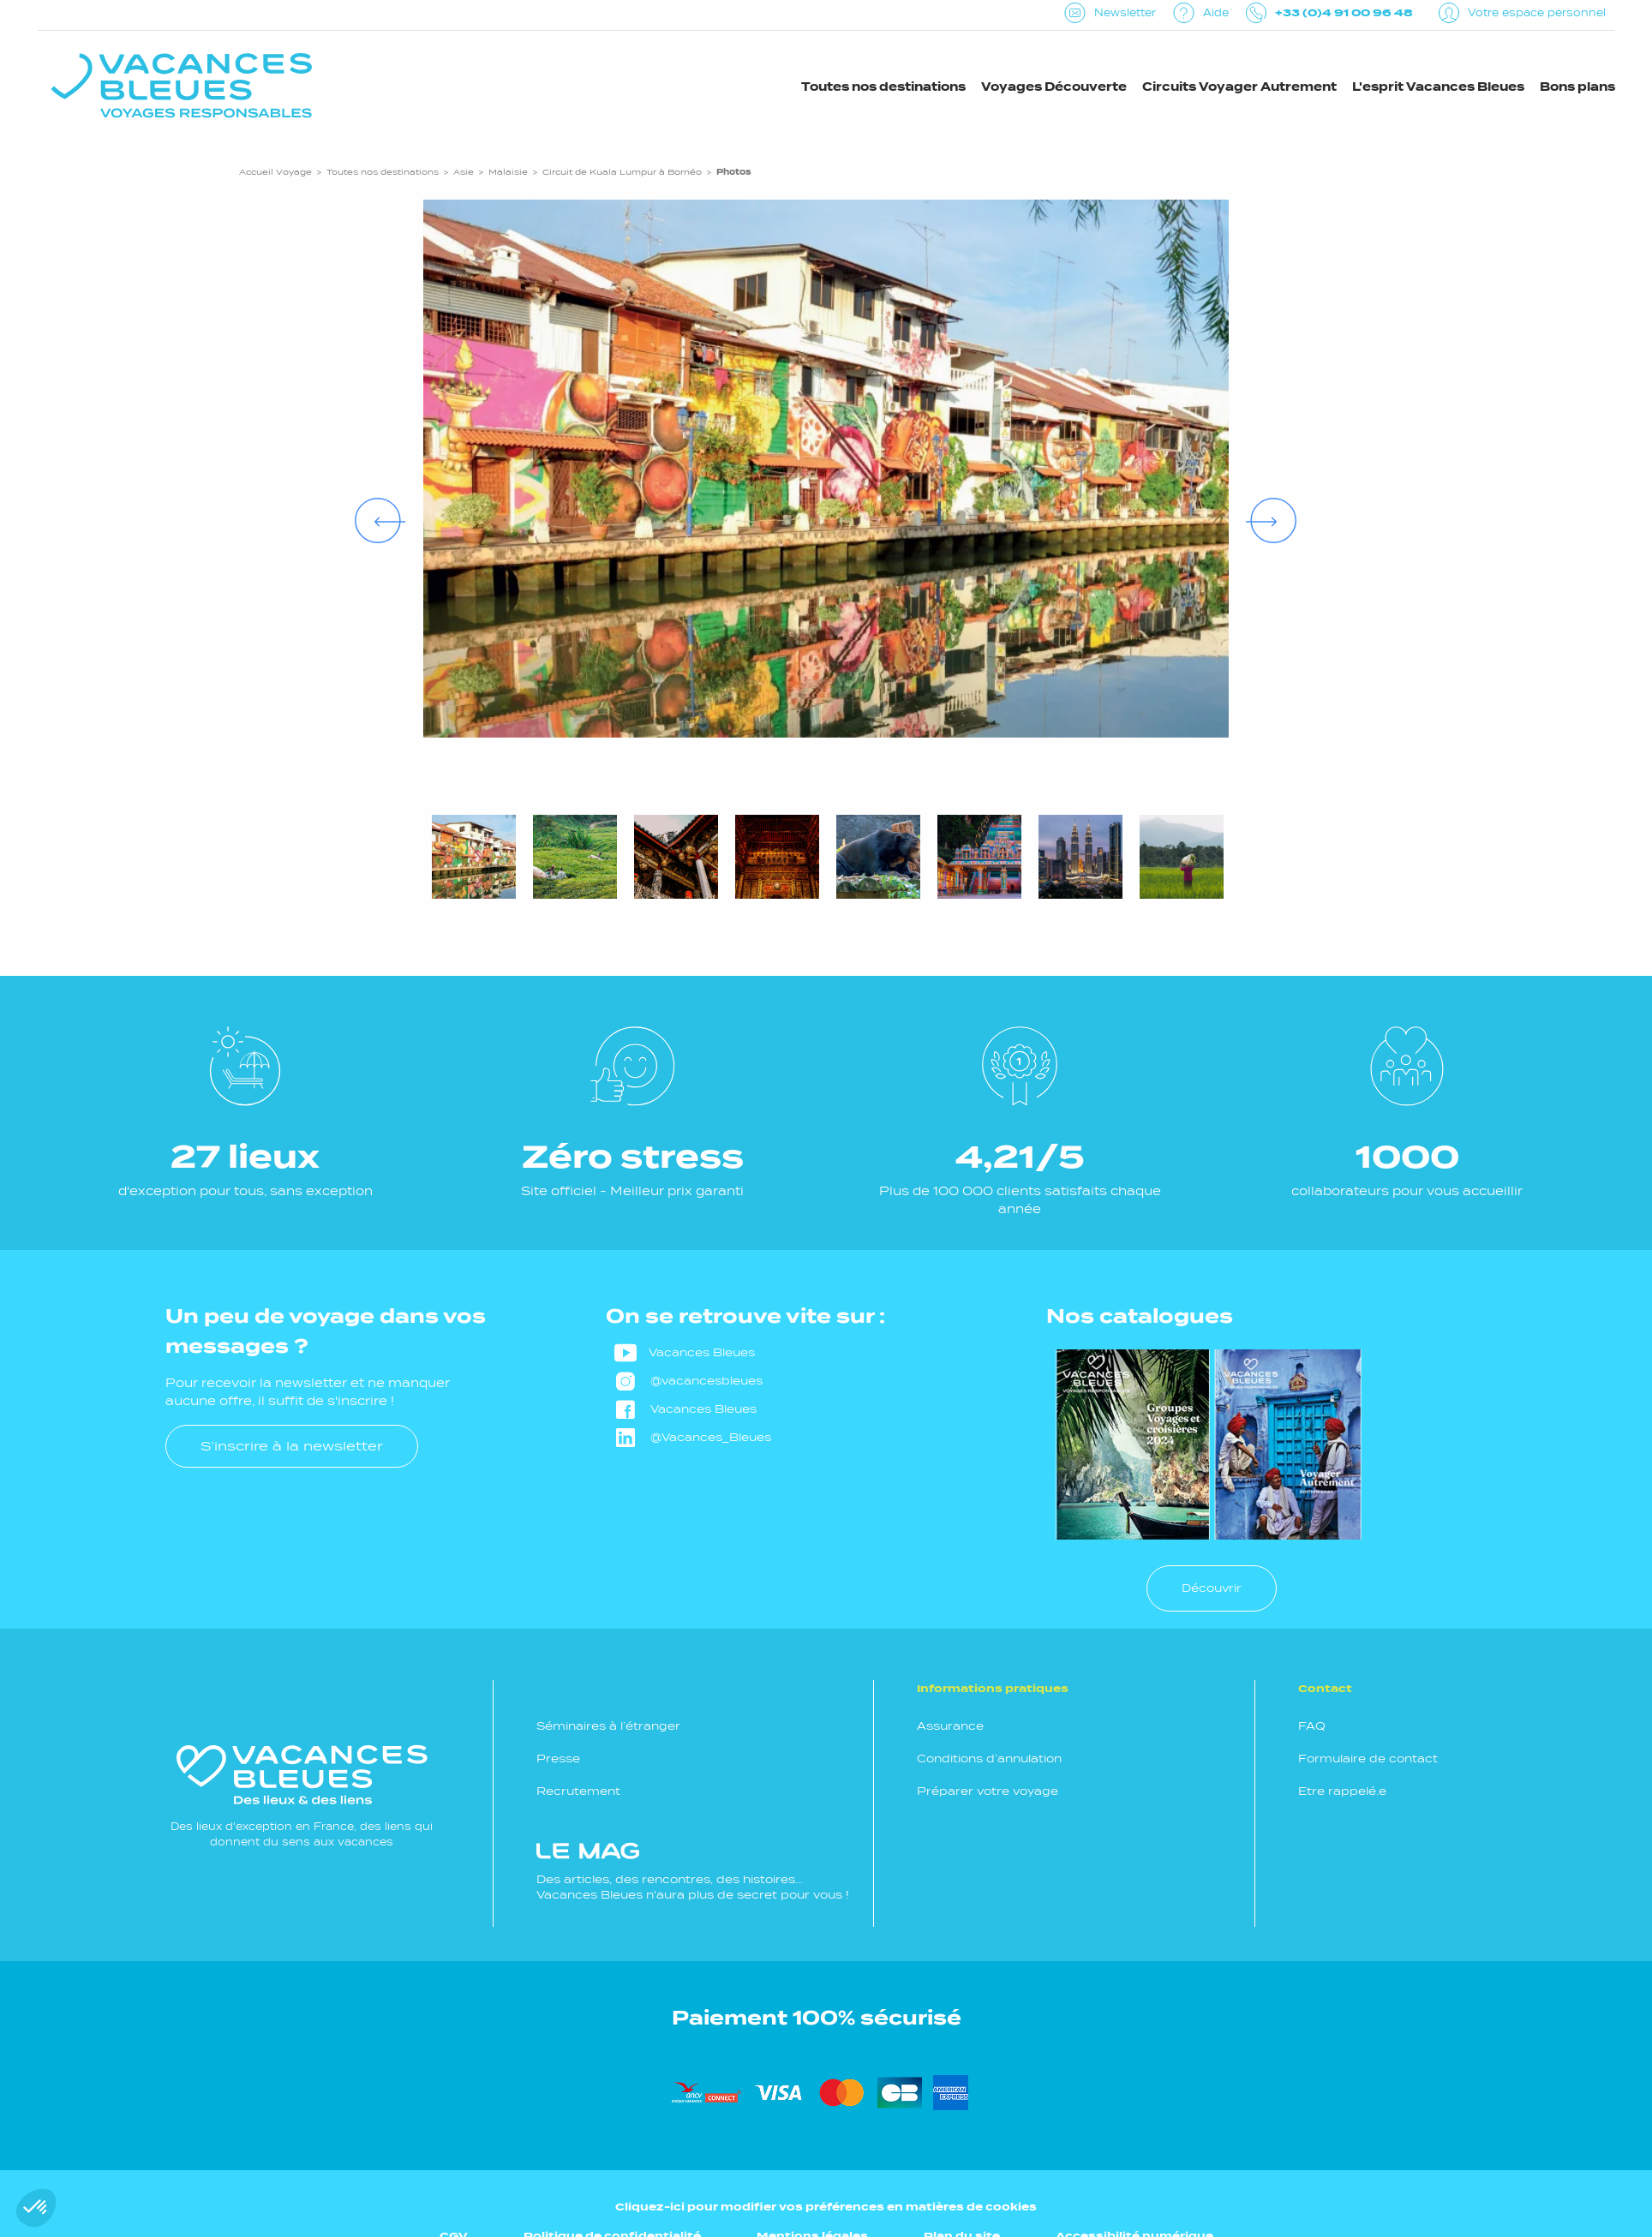 Image resolution: width=1652 pixels, height=2237 pixels. What do you see at coordinates (578, 1791) in the screenshot?
I see `Recrutement` at bounding box center [578, 1791].